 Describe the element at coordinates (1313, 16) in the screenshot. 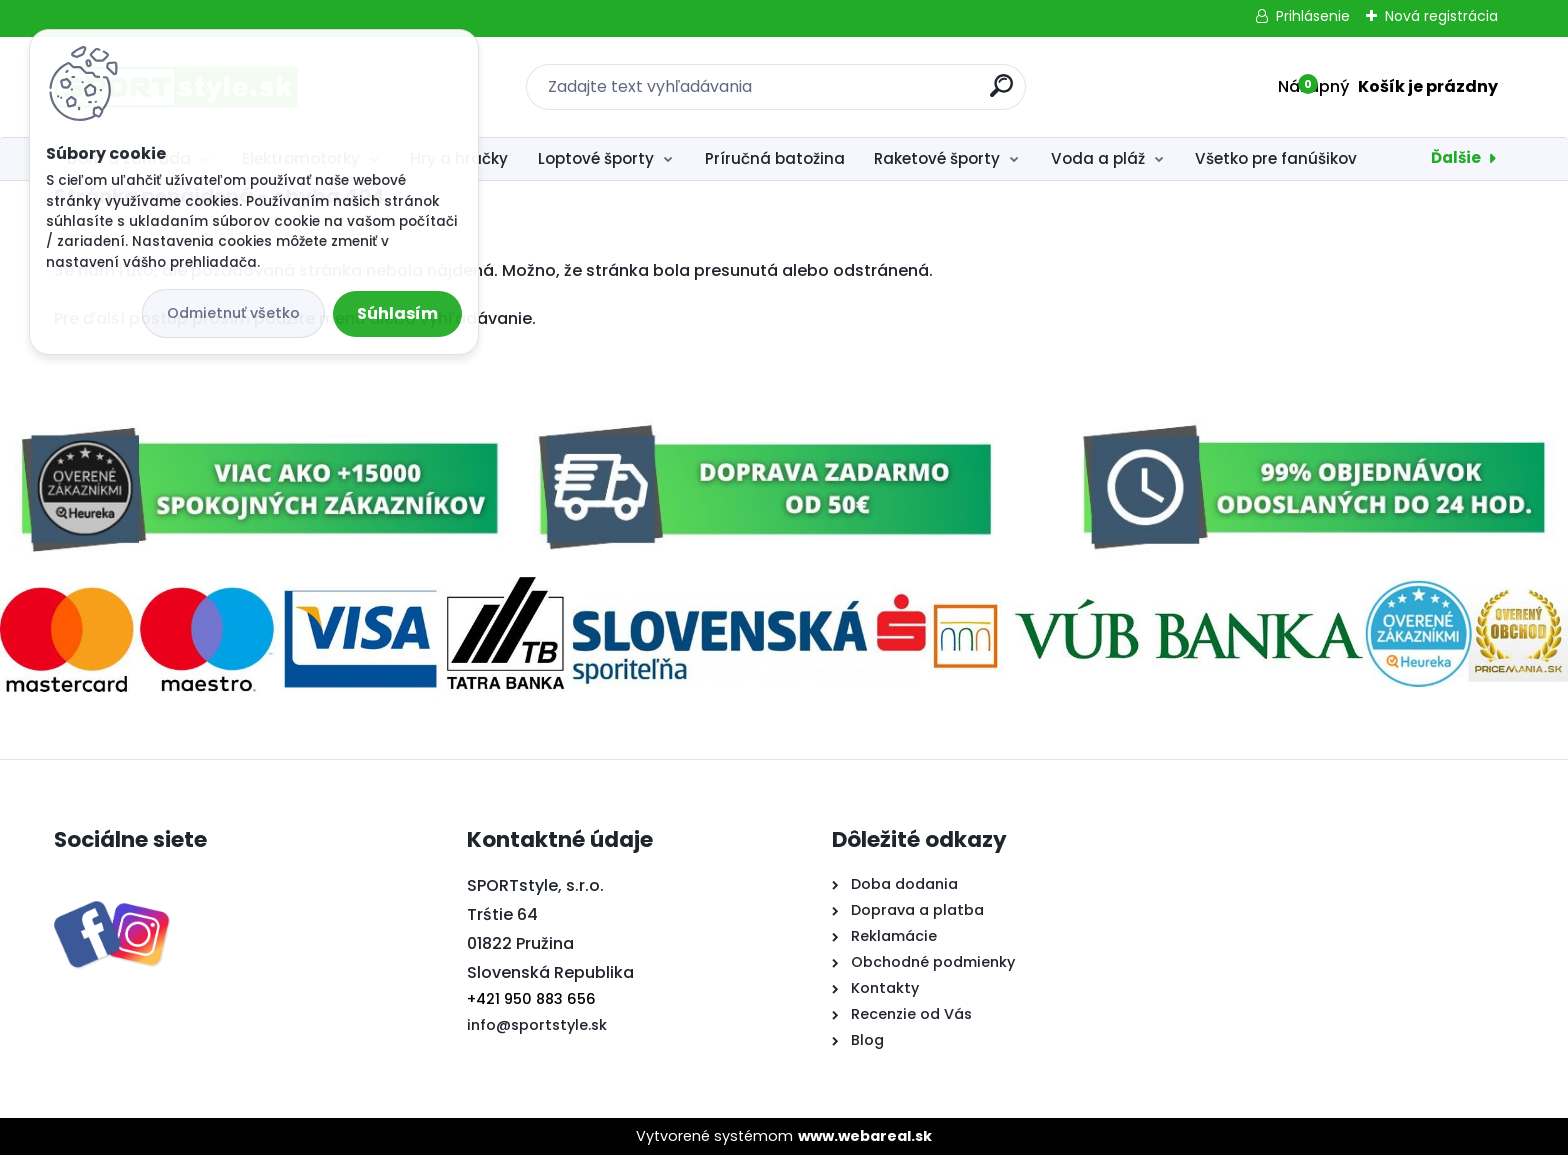

I see `Prihlásenie` at that location.